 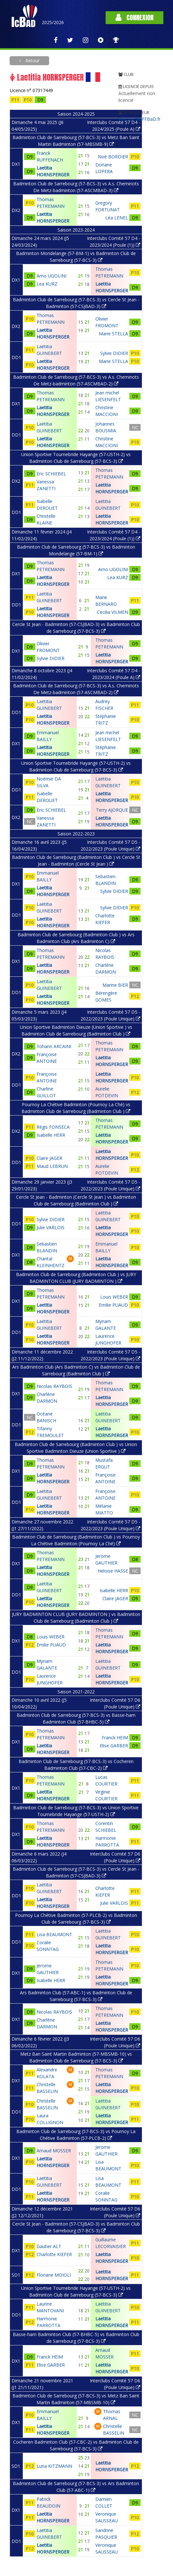 I want to click on Julie VARLOIS, so click(x=51, y=1227).